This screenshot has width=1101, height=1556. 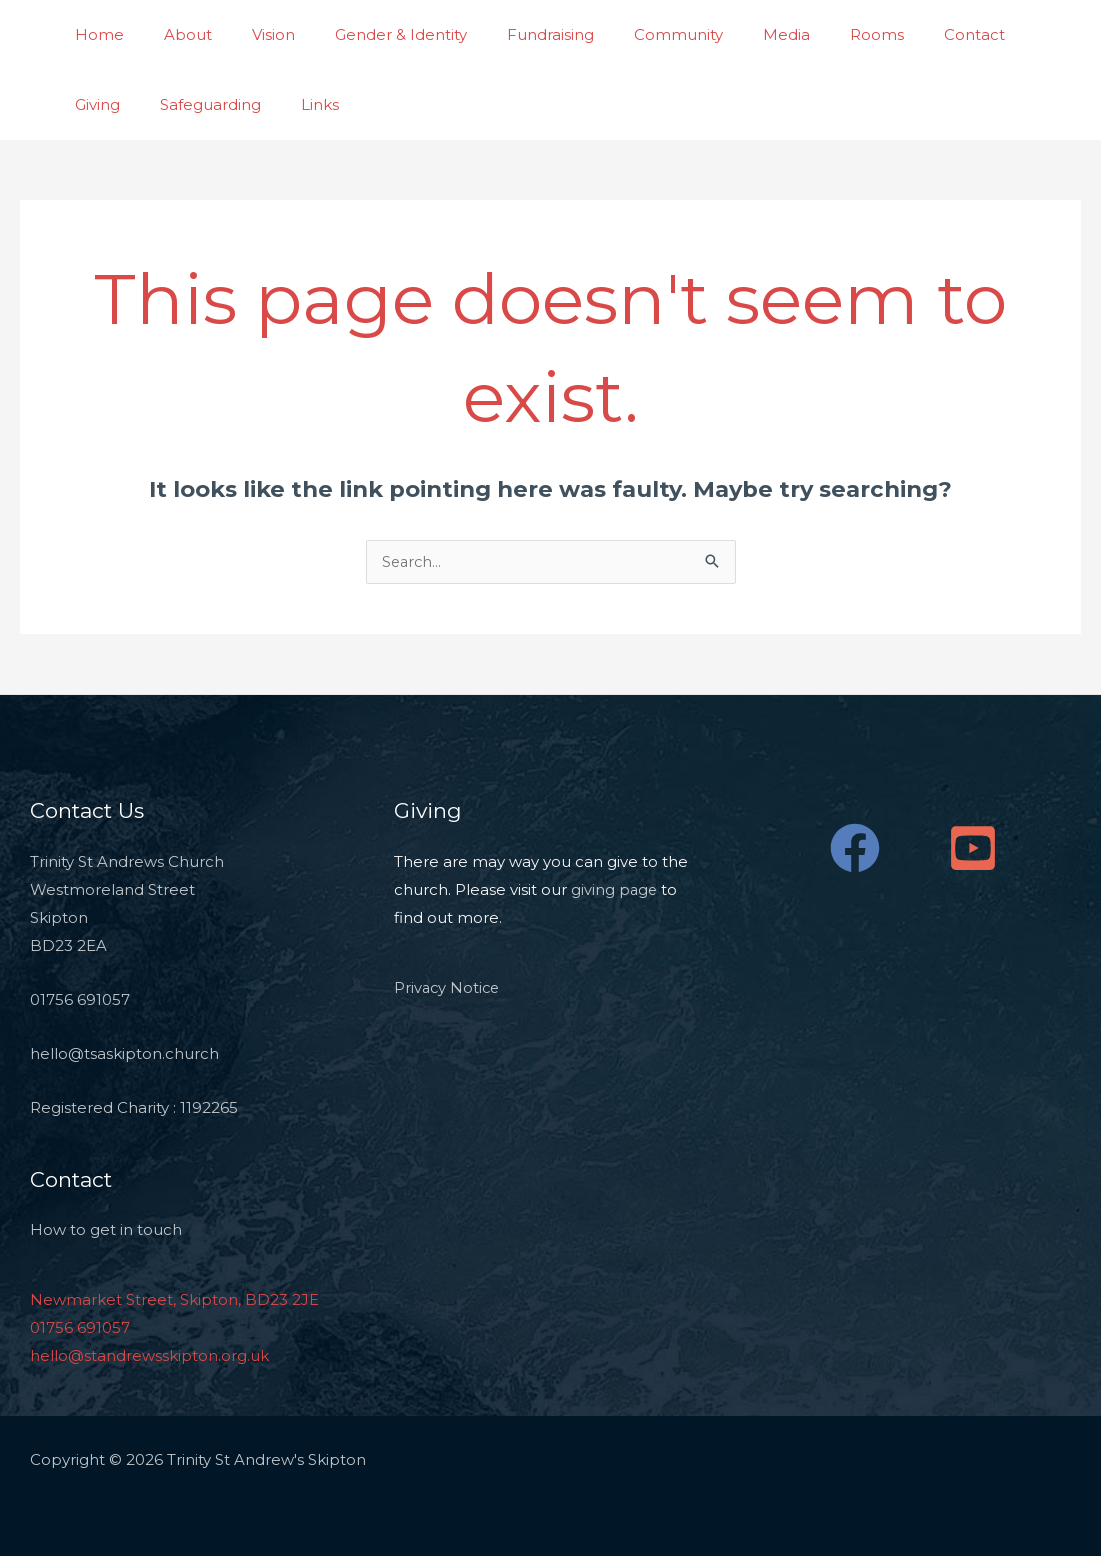 What do you see at coordinates (802, 34) in the screenshot?
I see `Rooms` at bounding box center [802, 34].